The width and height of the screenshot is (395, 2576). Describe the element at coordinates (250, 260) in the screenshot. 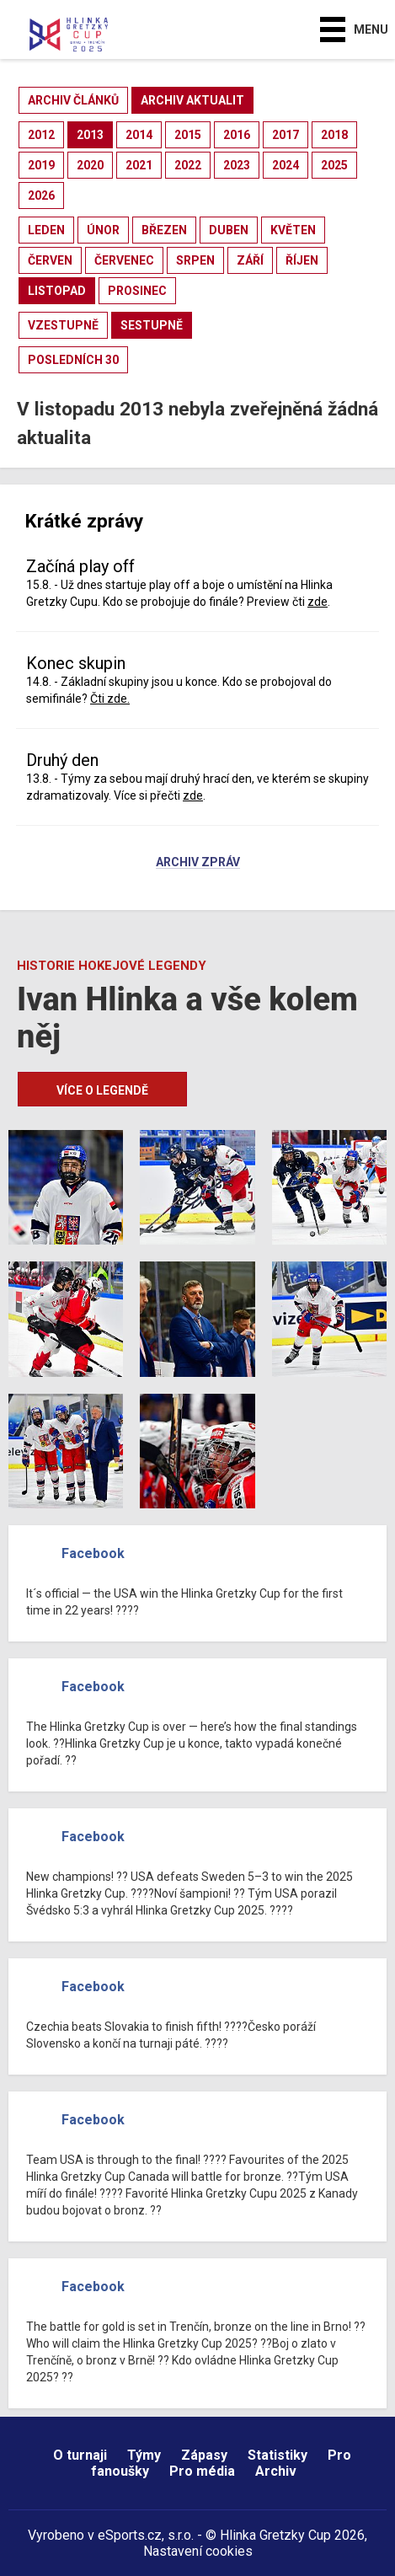

I see `září` at that location.